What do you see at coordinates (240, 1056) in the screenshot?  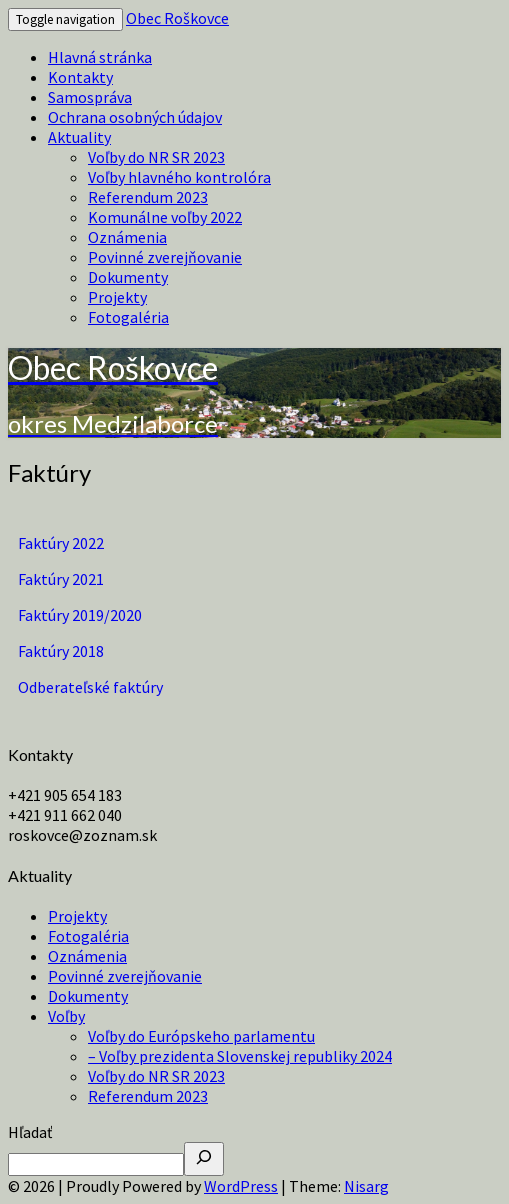 I see `– Voľby prezidenta Slovenskej republiky 2024` at bounding box center [240, 1056].